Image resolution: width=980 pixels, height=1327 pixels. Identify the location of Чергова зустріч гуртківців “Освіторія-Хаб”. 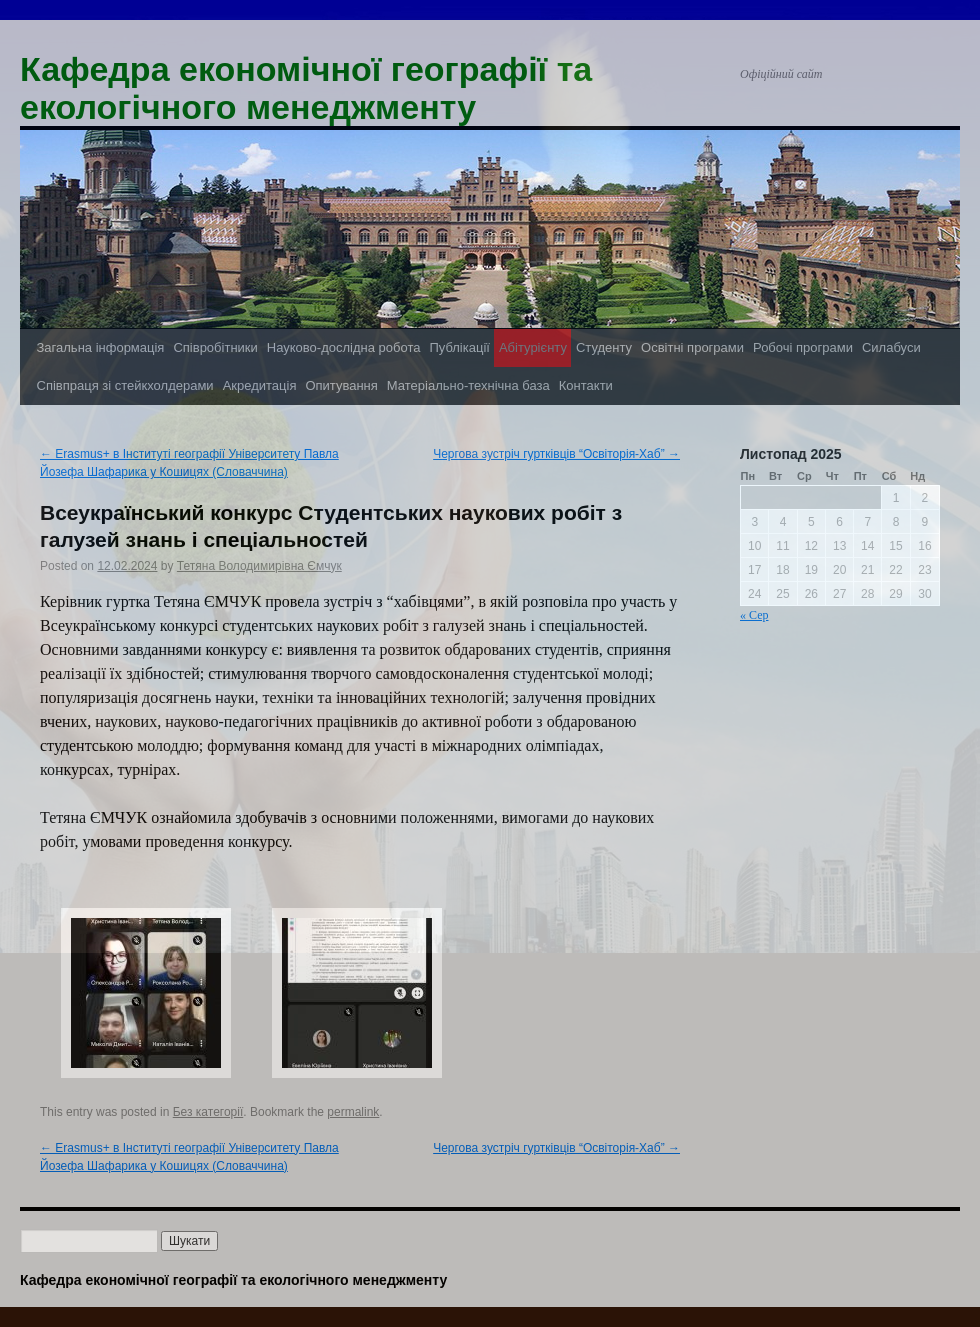
(556, 454).